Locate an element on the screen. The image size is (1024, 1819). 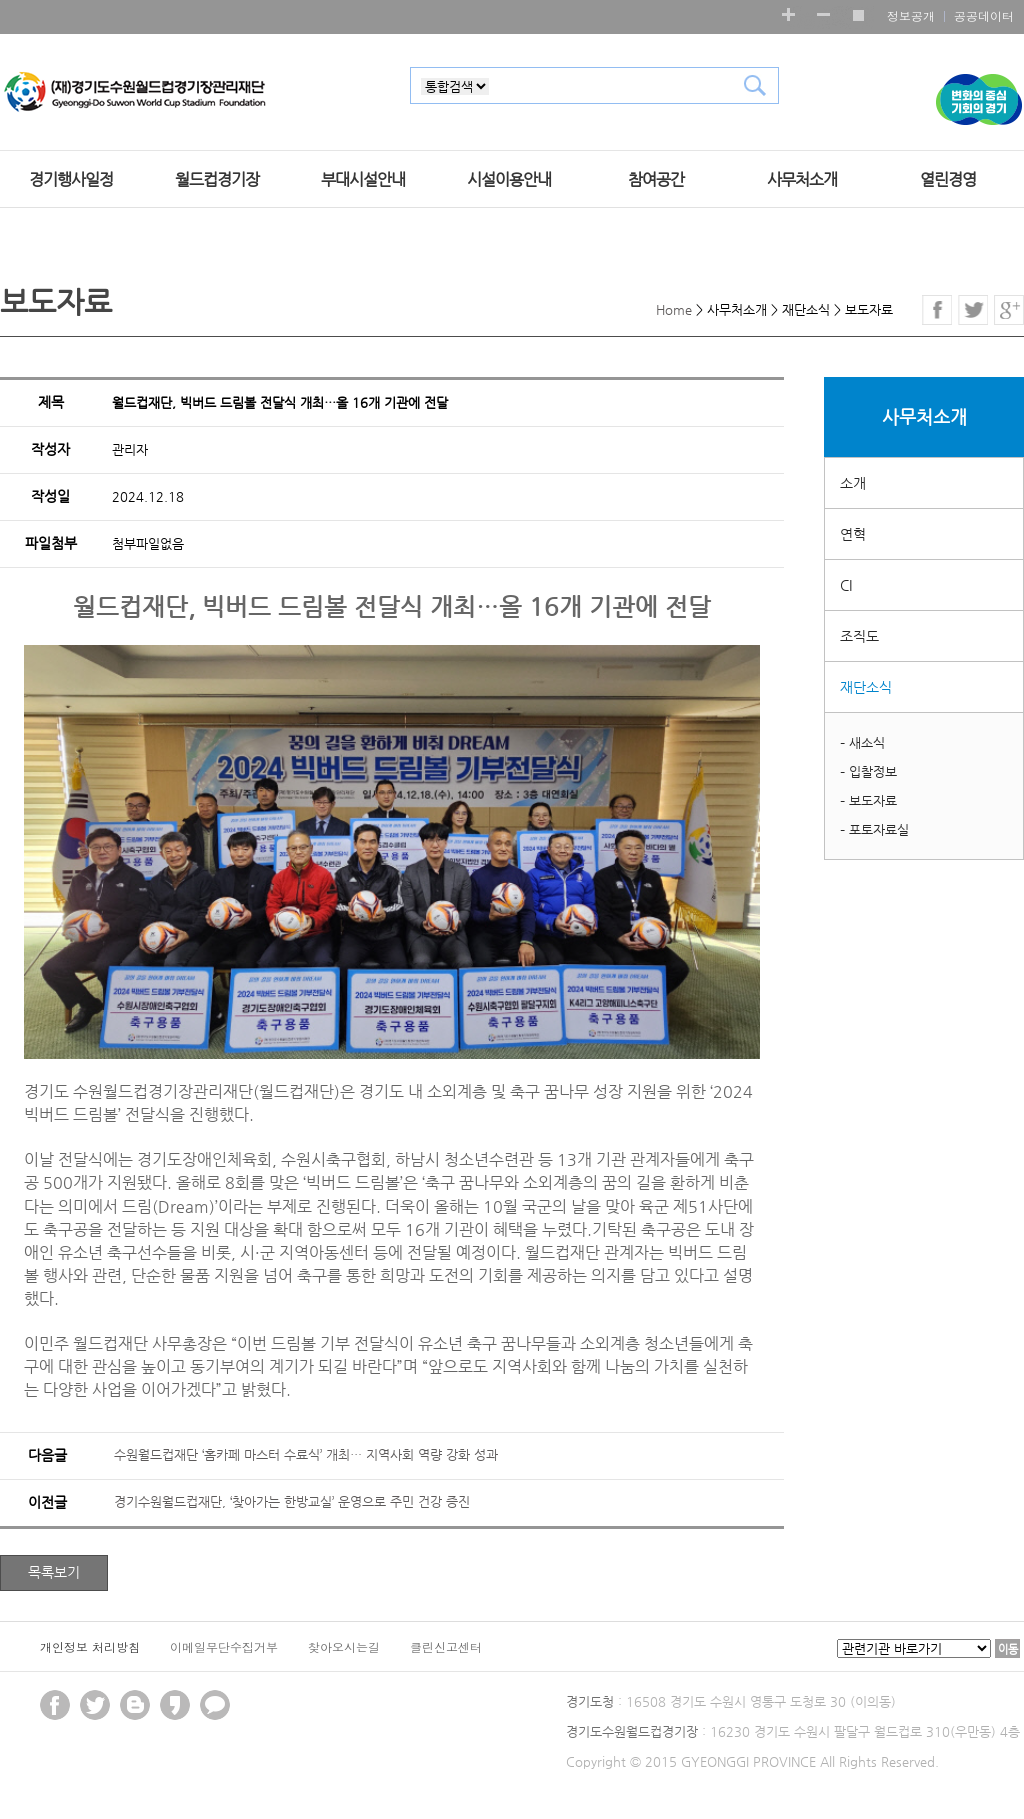
수원월드컵재단 ‘홈카페 마스터 수료식’ 개최… 지역사회 역량 강화 성과 is located at coordinates (306, 1454).